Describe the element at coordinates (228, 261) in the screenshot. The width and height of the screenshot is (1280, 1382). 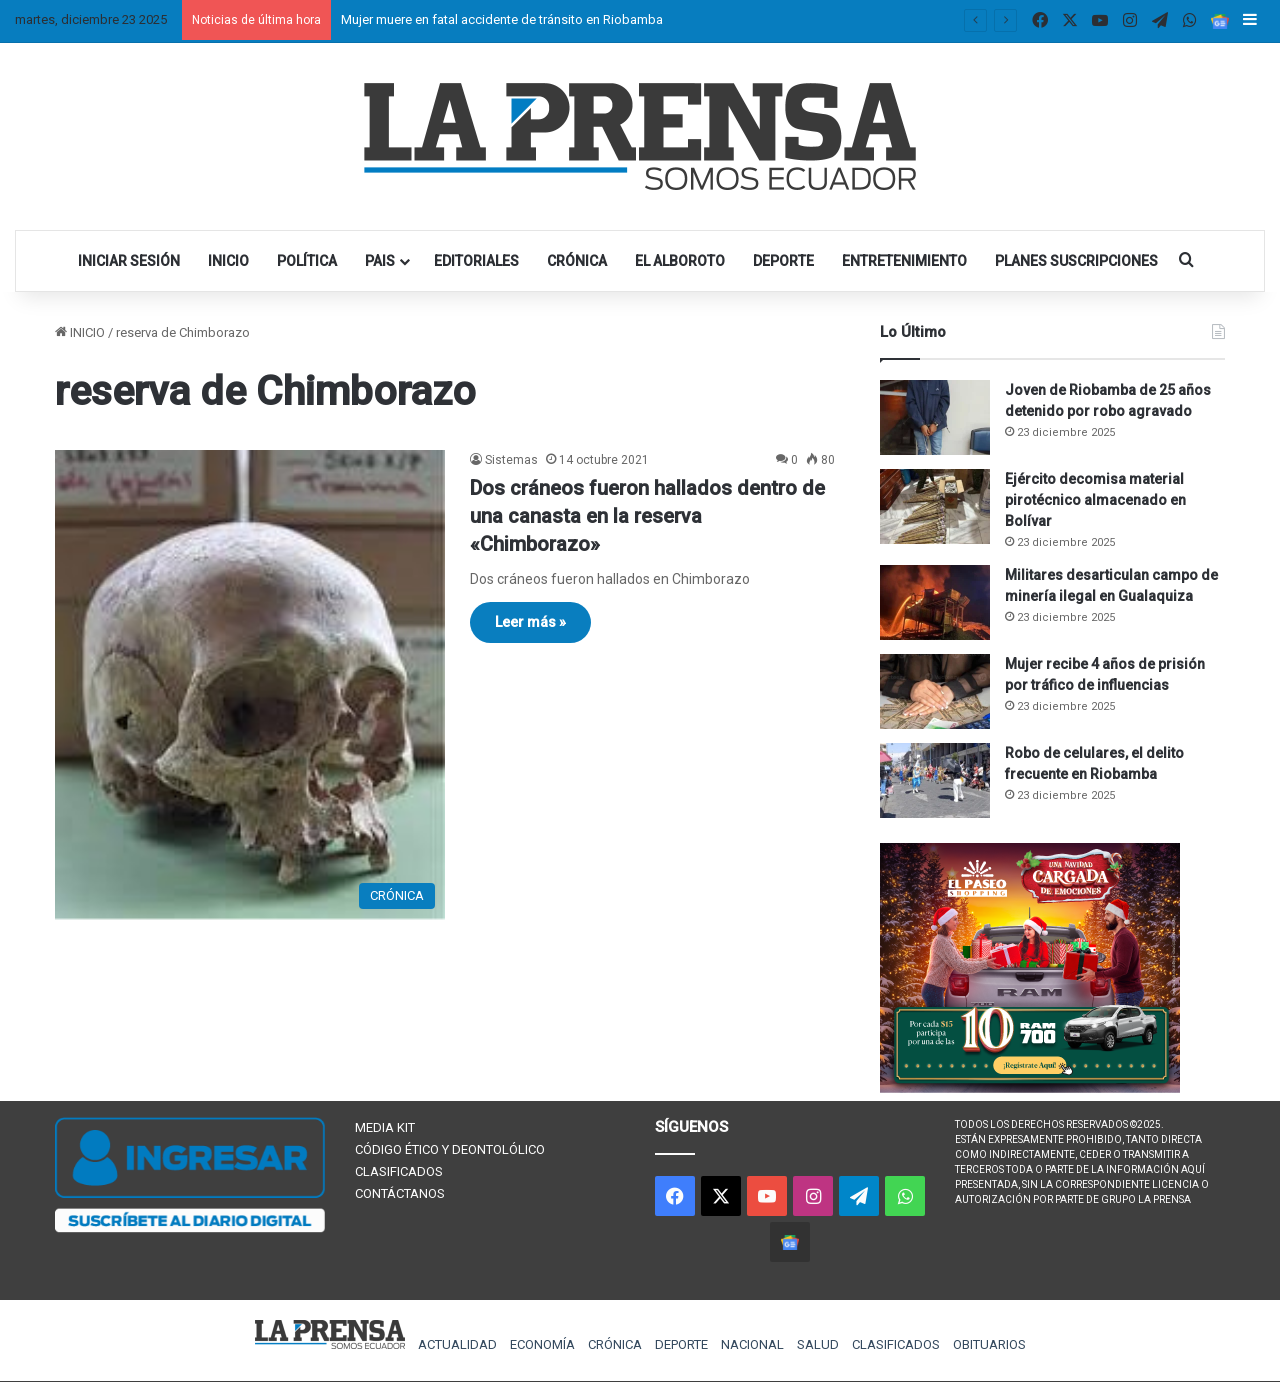
I see `INICIO` at that location.